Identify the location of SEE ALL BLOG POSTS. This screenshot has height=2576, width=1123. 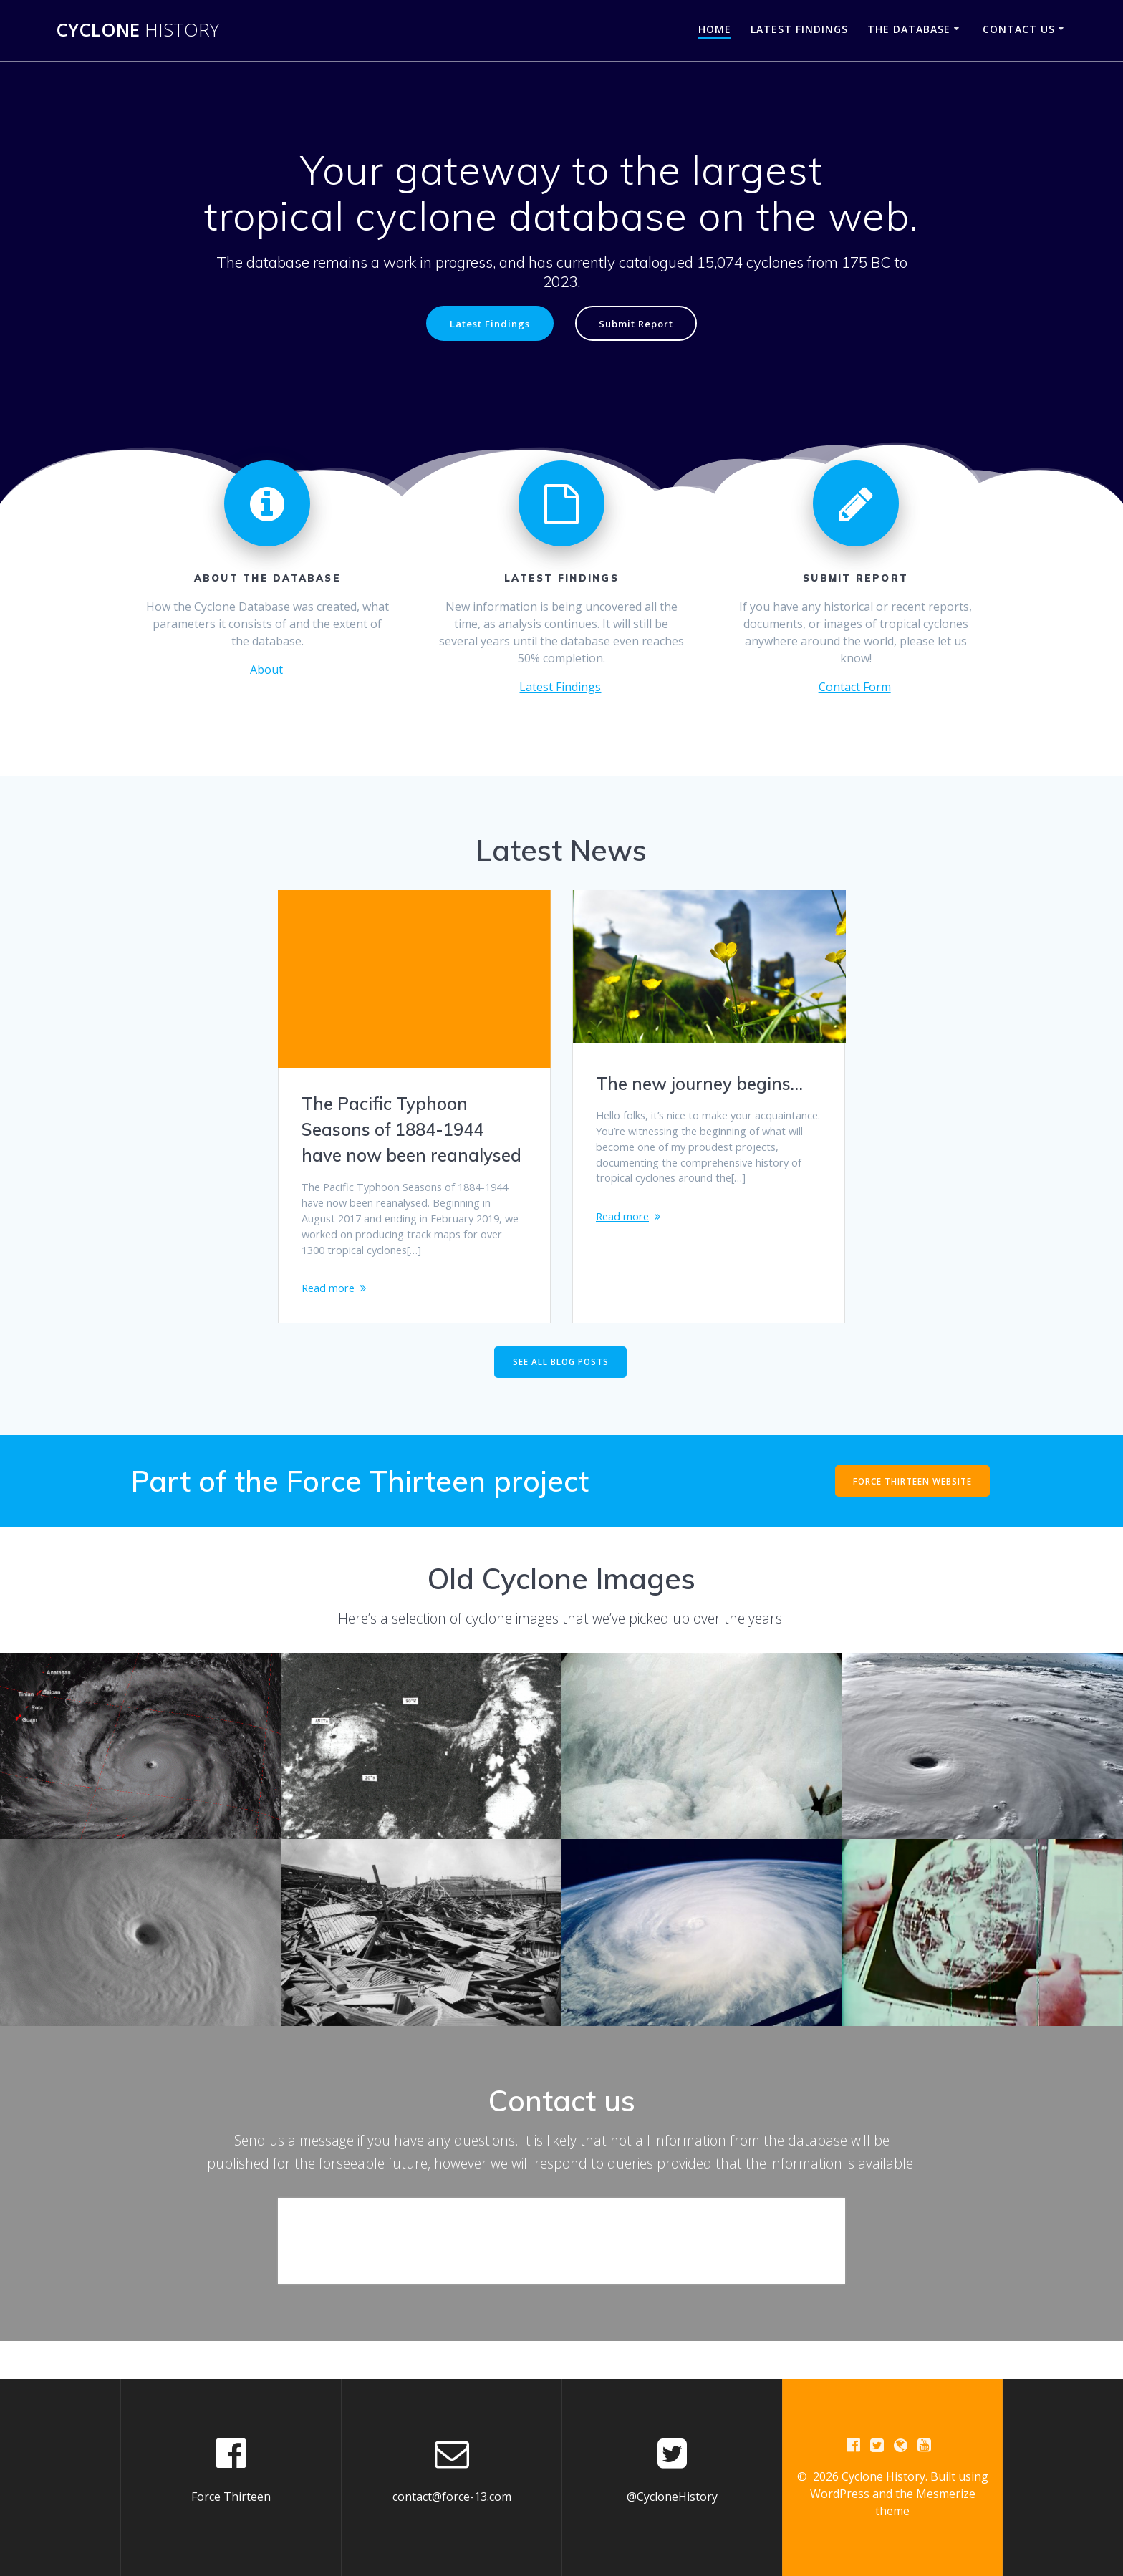
(560, 1397).